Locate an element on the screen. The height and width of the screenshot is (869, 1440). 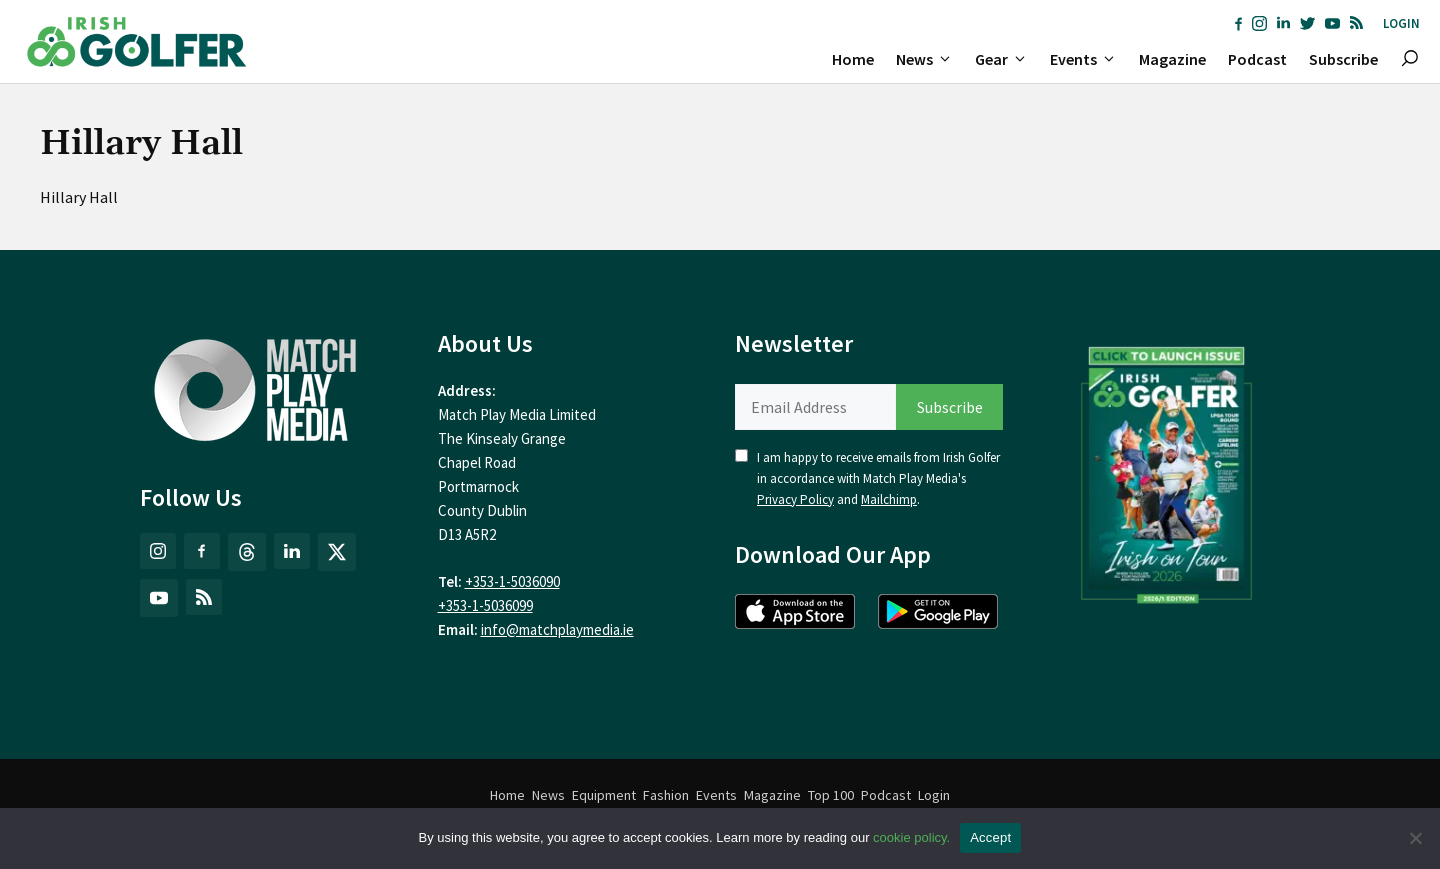
+353-1-5036090 is located at coordinates (512, 581).